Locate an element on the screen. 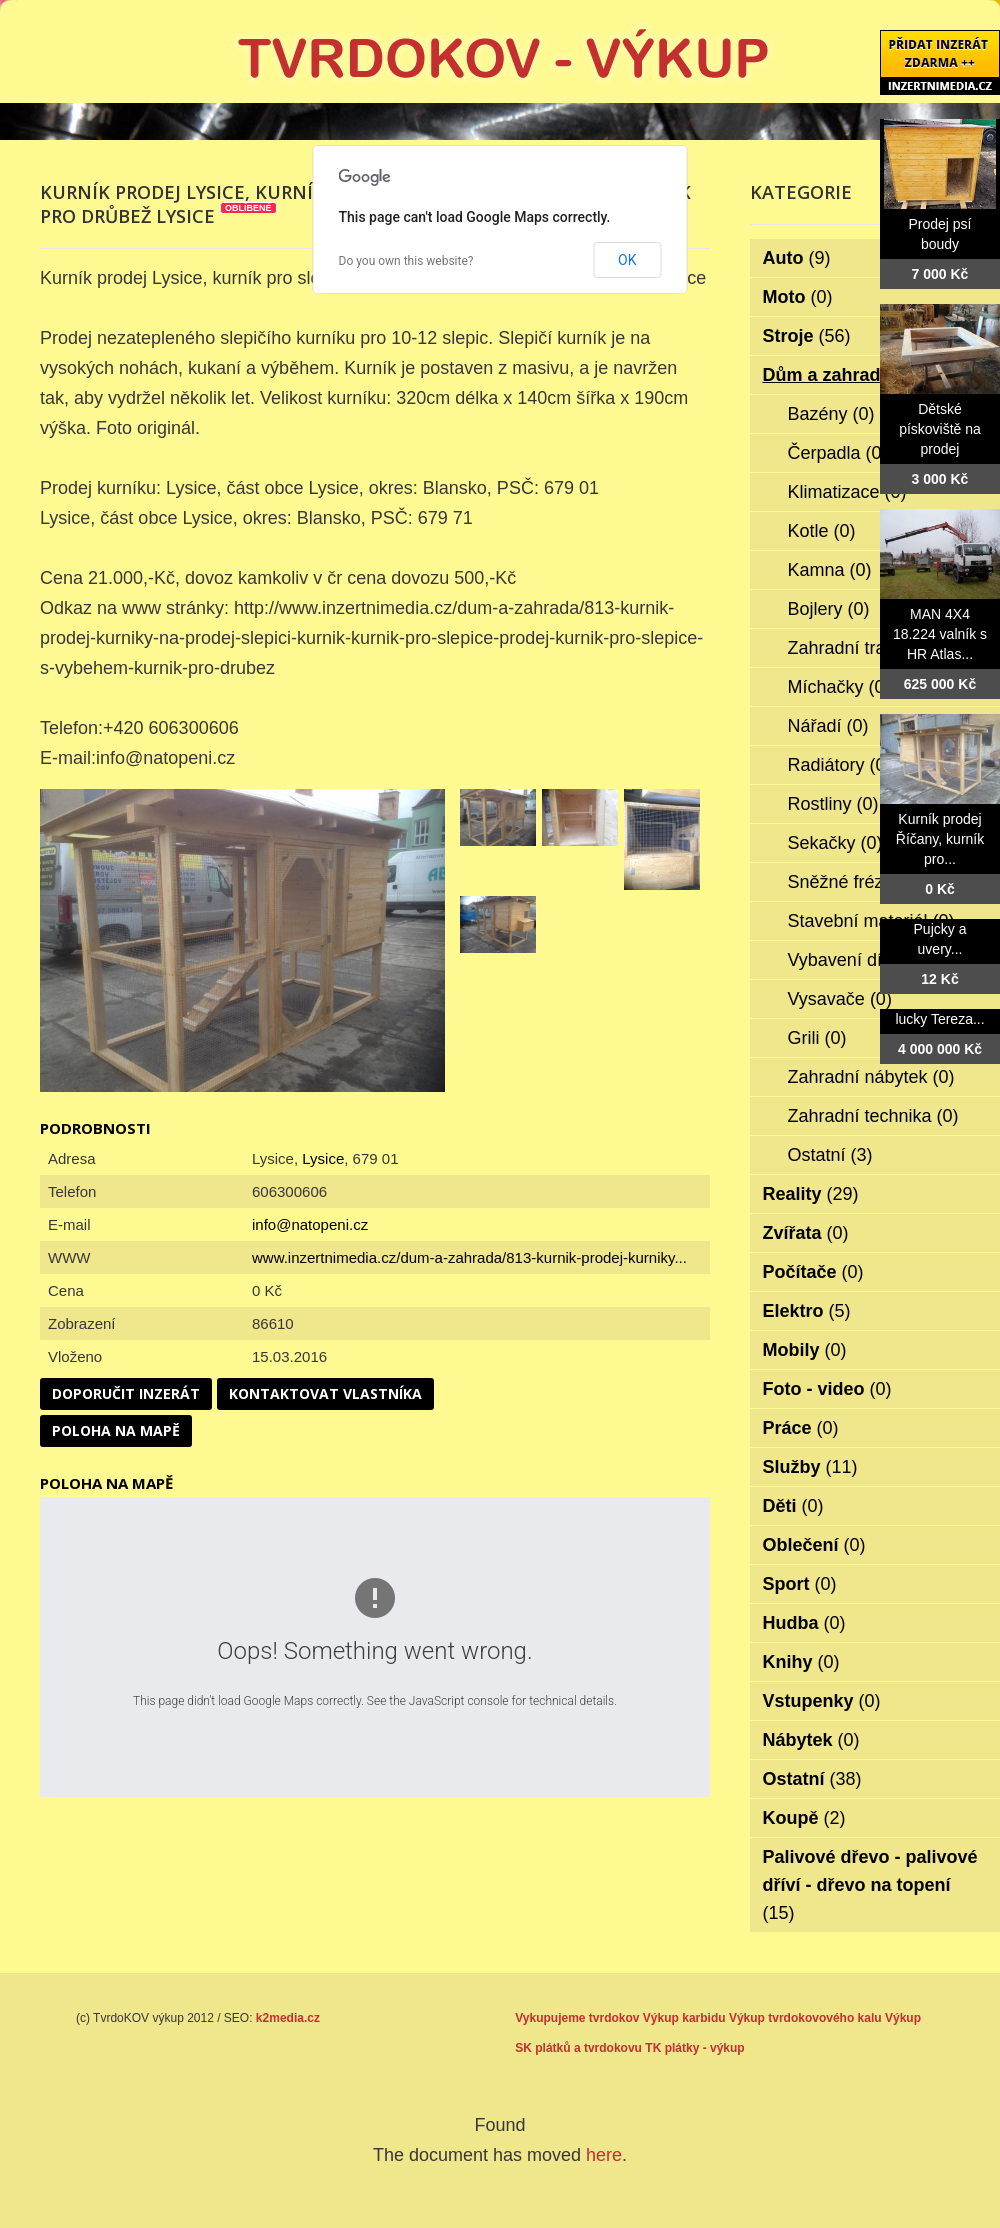  Foto - video is located at coordinates (827, 1389).